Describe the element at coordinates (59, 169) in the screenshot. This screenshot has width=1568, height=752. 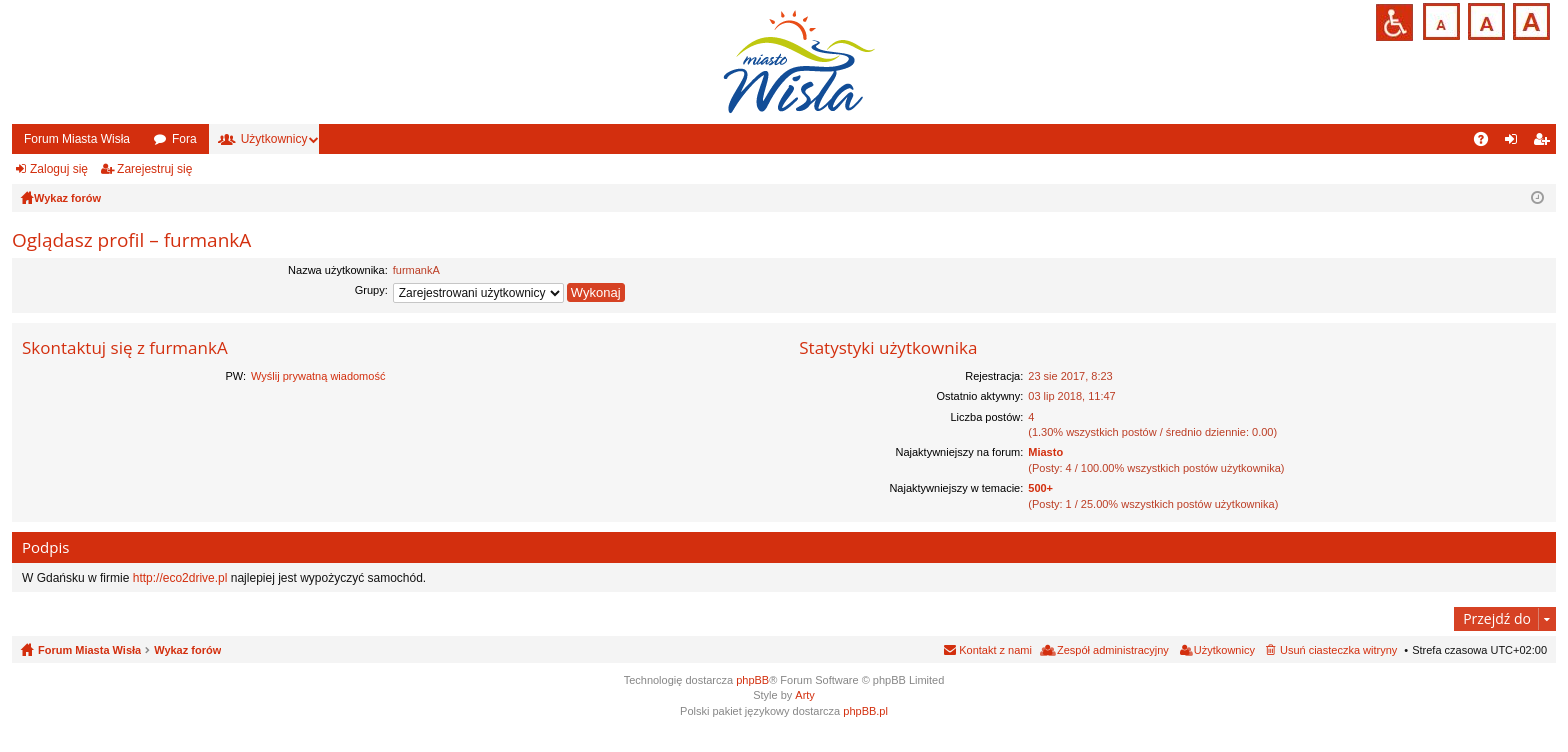
I see `Zaloguj się` at that location.